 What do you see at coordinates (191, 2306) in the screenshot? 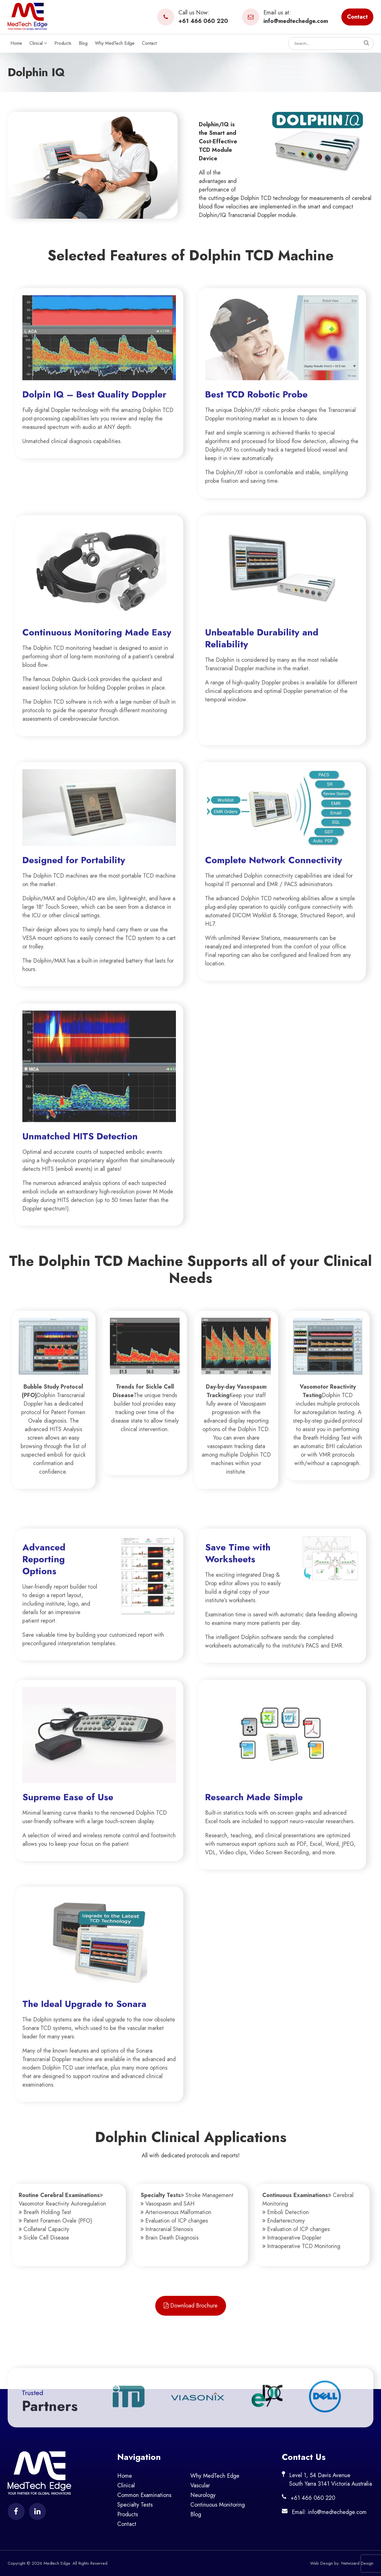
I see `Download Brochure` at bounding box center [191, 2306].